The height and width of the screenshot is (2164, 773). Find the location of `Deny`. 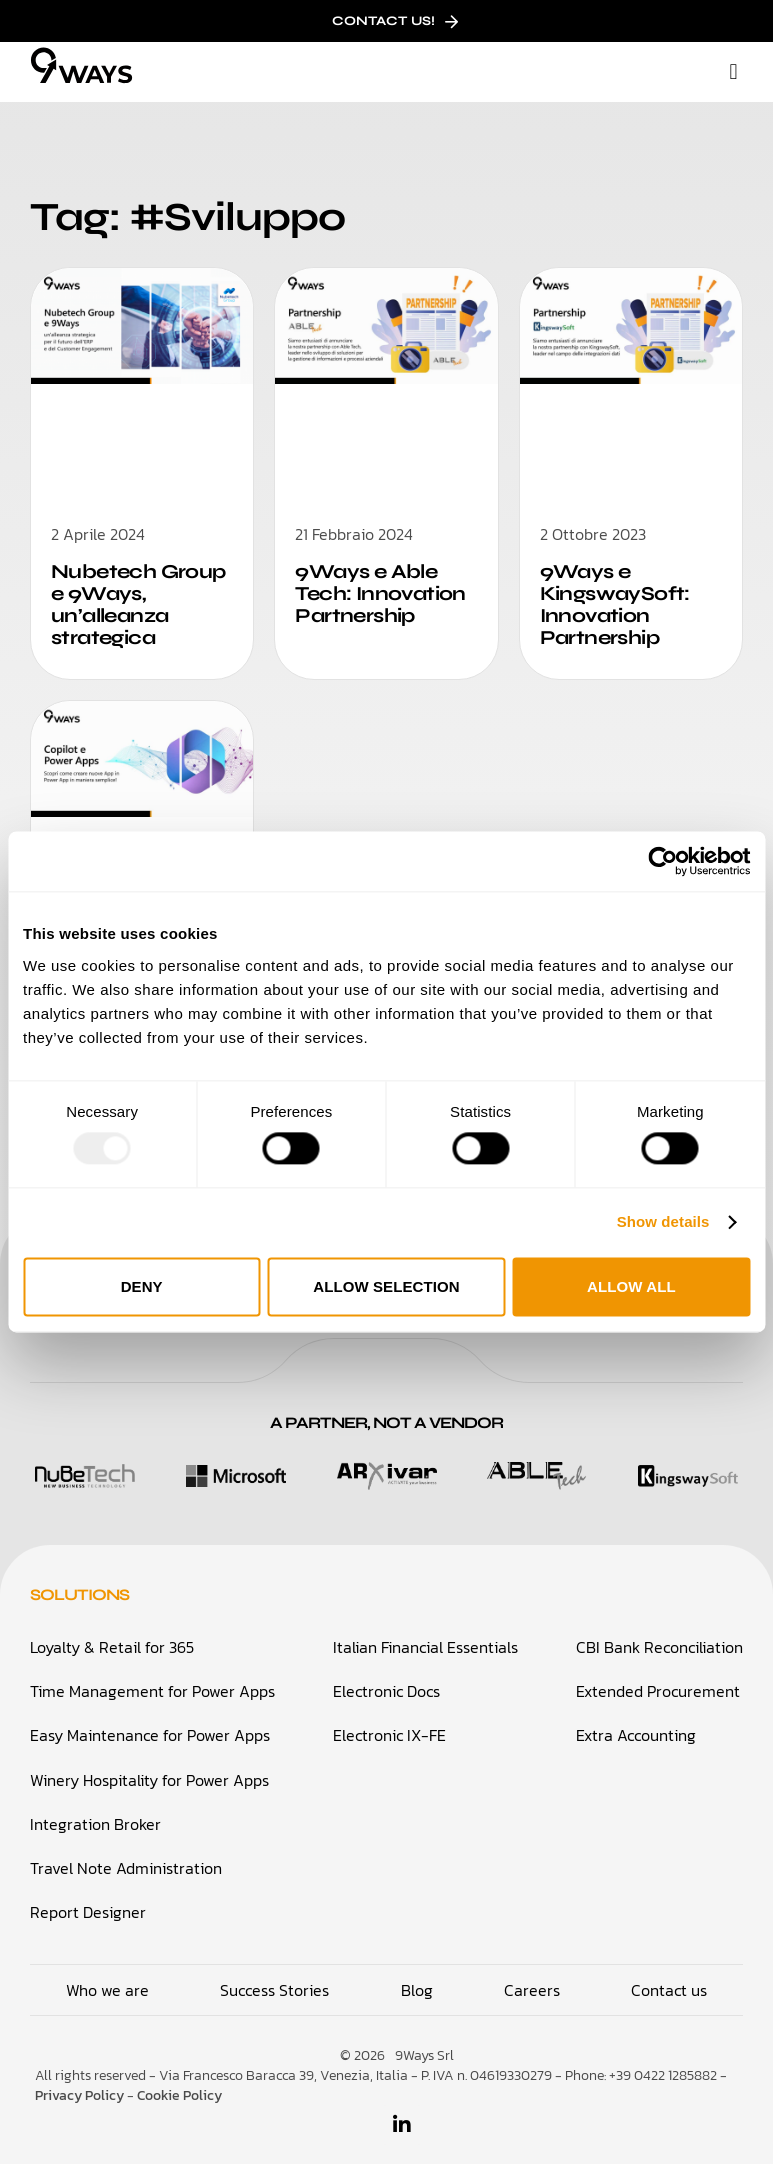

Deny is located at coordinates (142, 1286).